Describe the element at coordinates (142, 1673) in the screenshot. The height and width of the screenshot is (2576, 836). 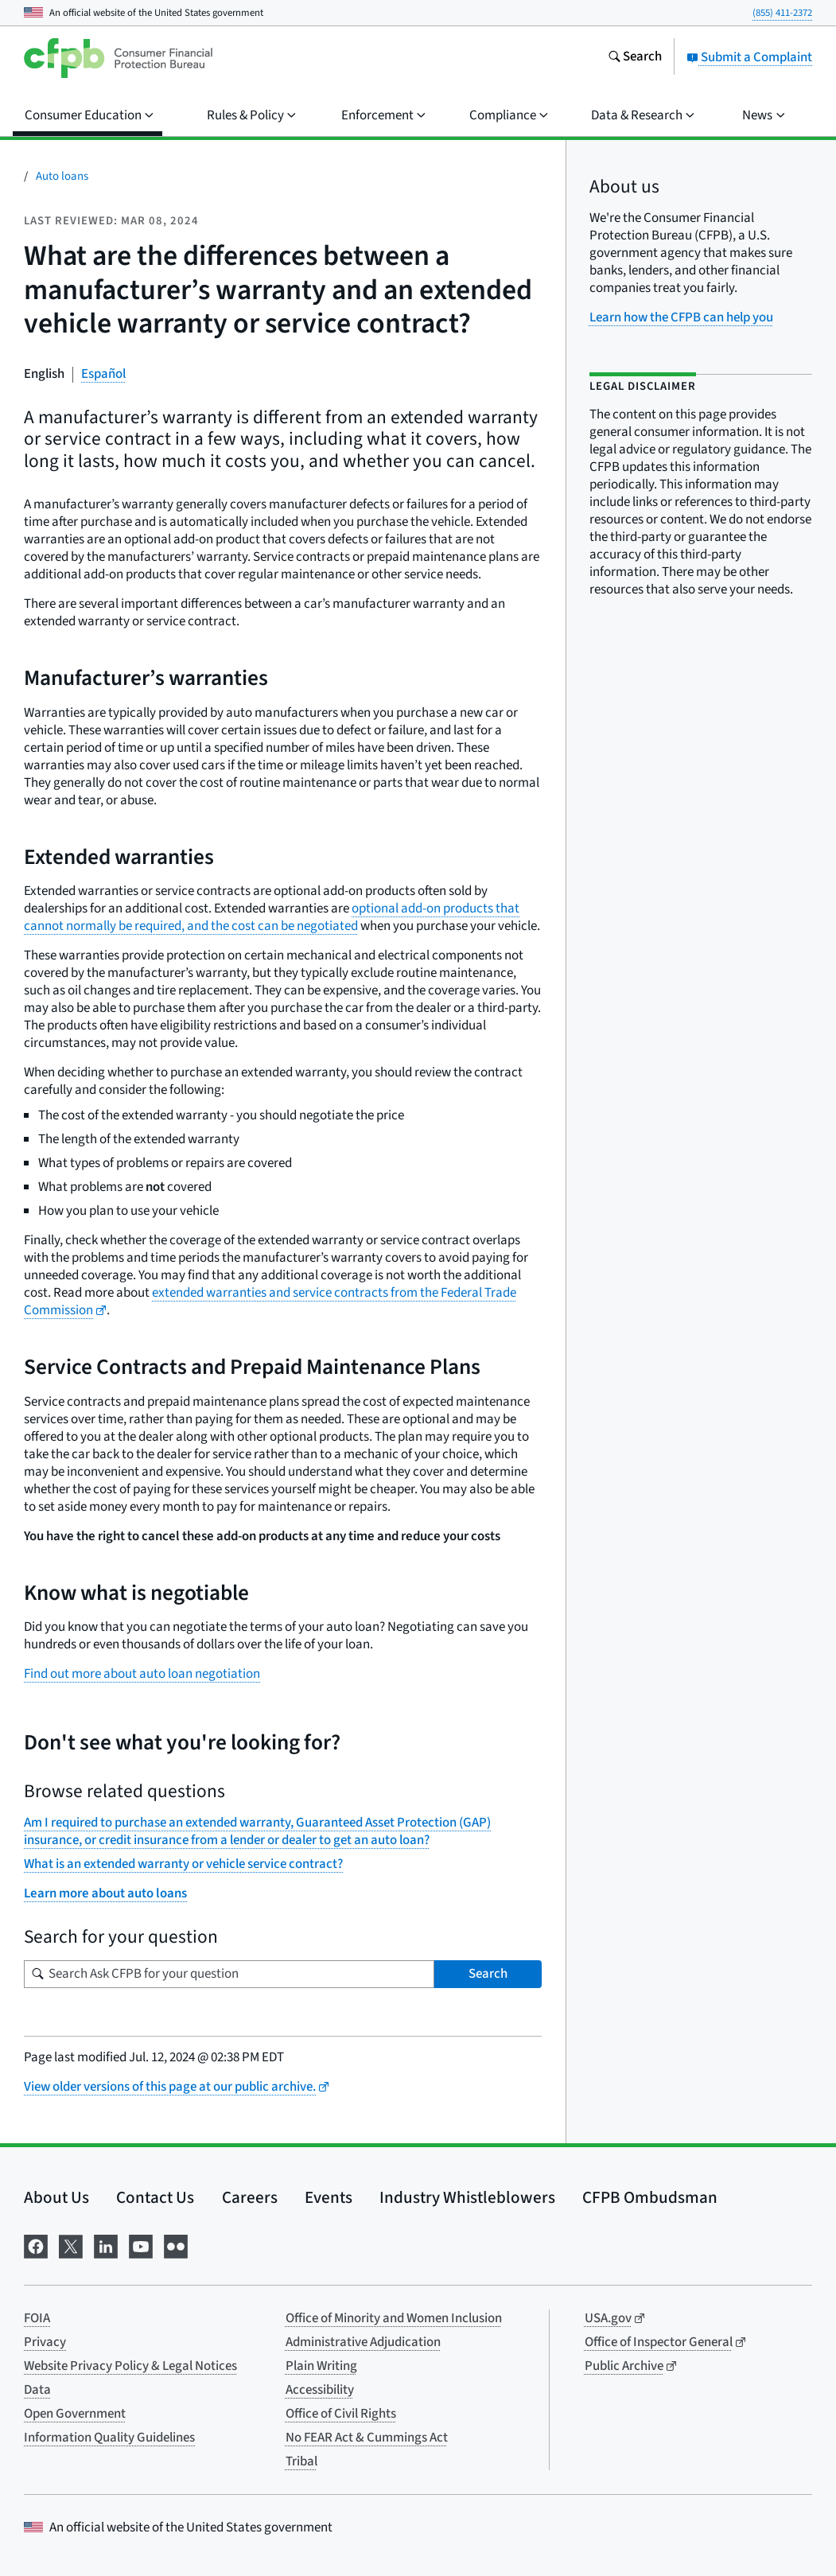
I see `Find out more about auto loan negotiation` at that location.